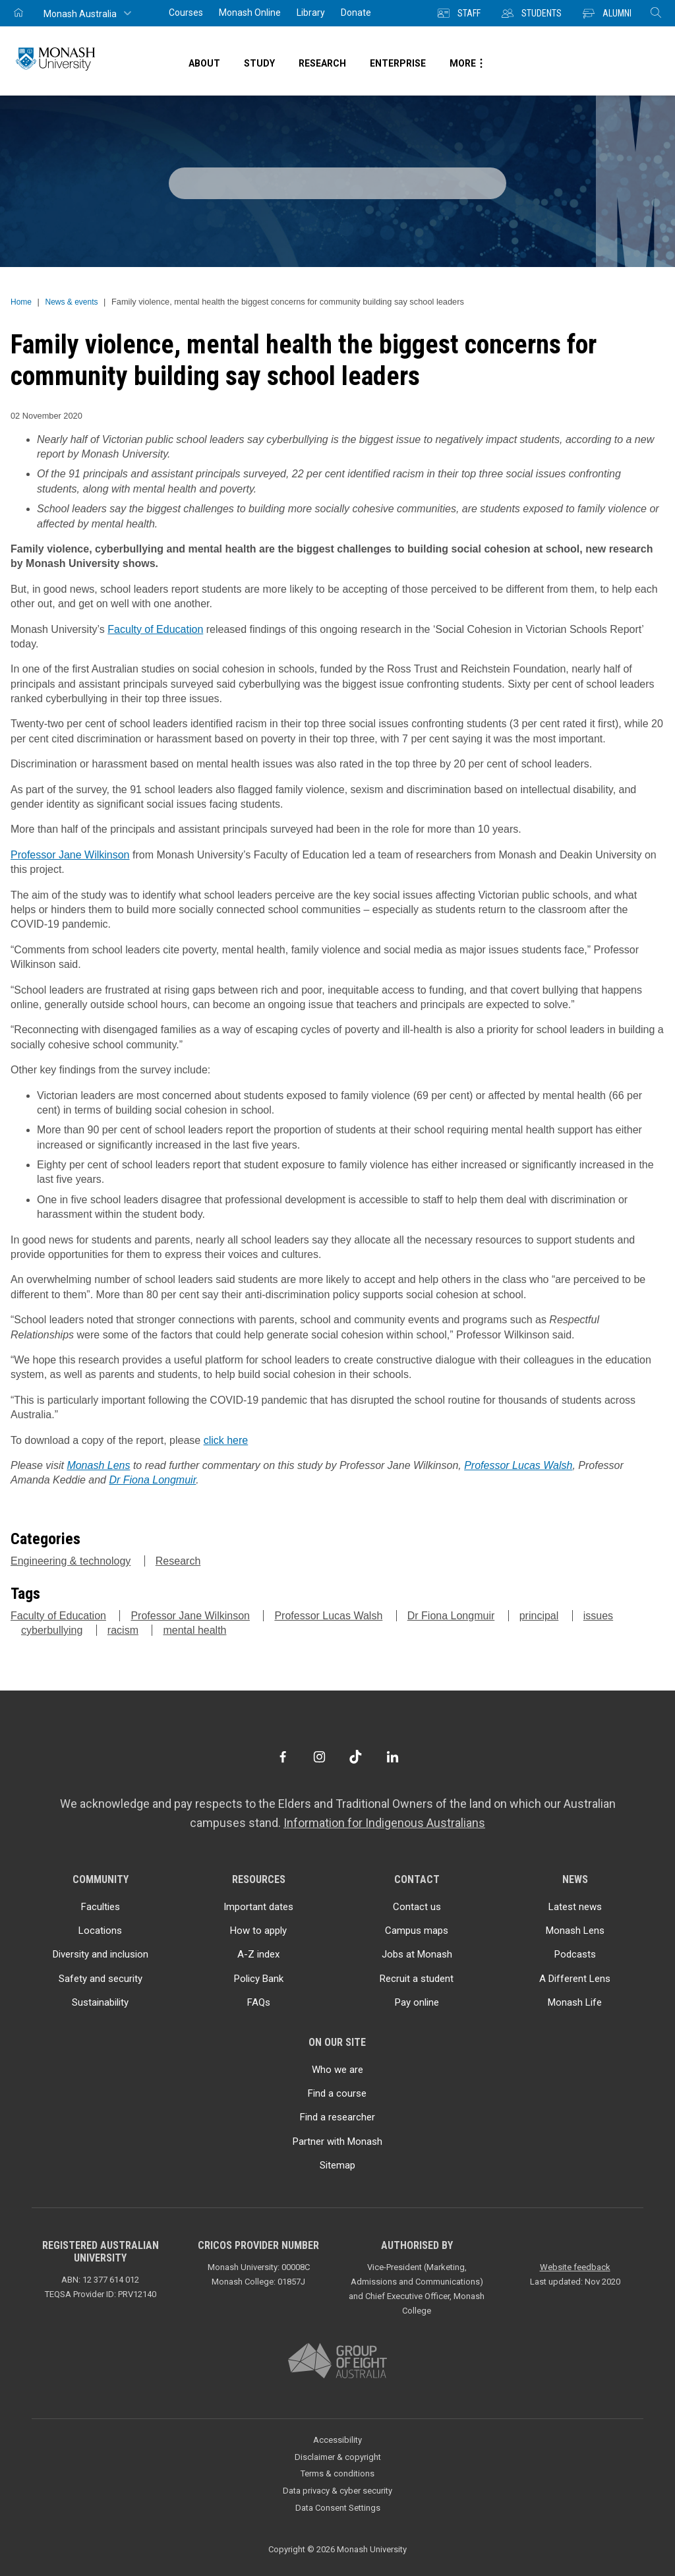  Describe the element at coordinates (71, 1561) in the screenshot. I see `Engineering & technology` at that location.